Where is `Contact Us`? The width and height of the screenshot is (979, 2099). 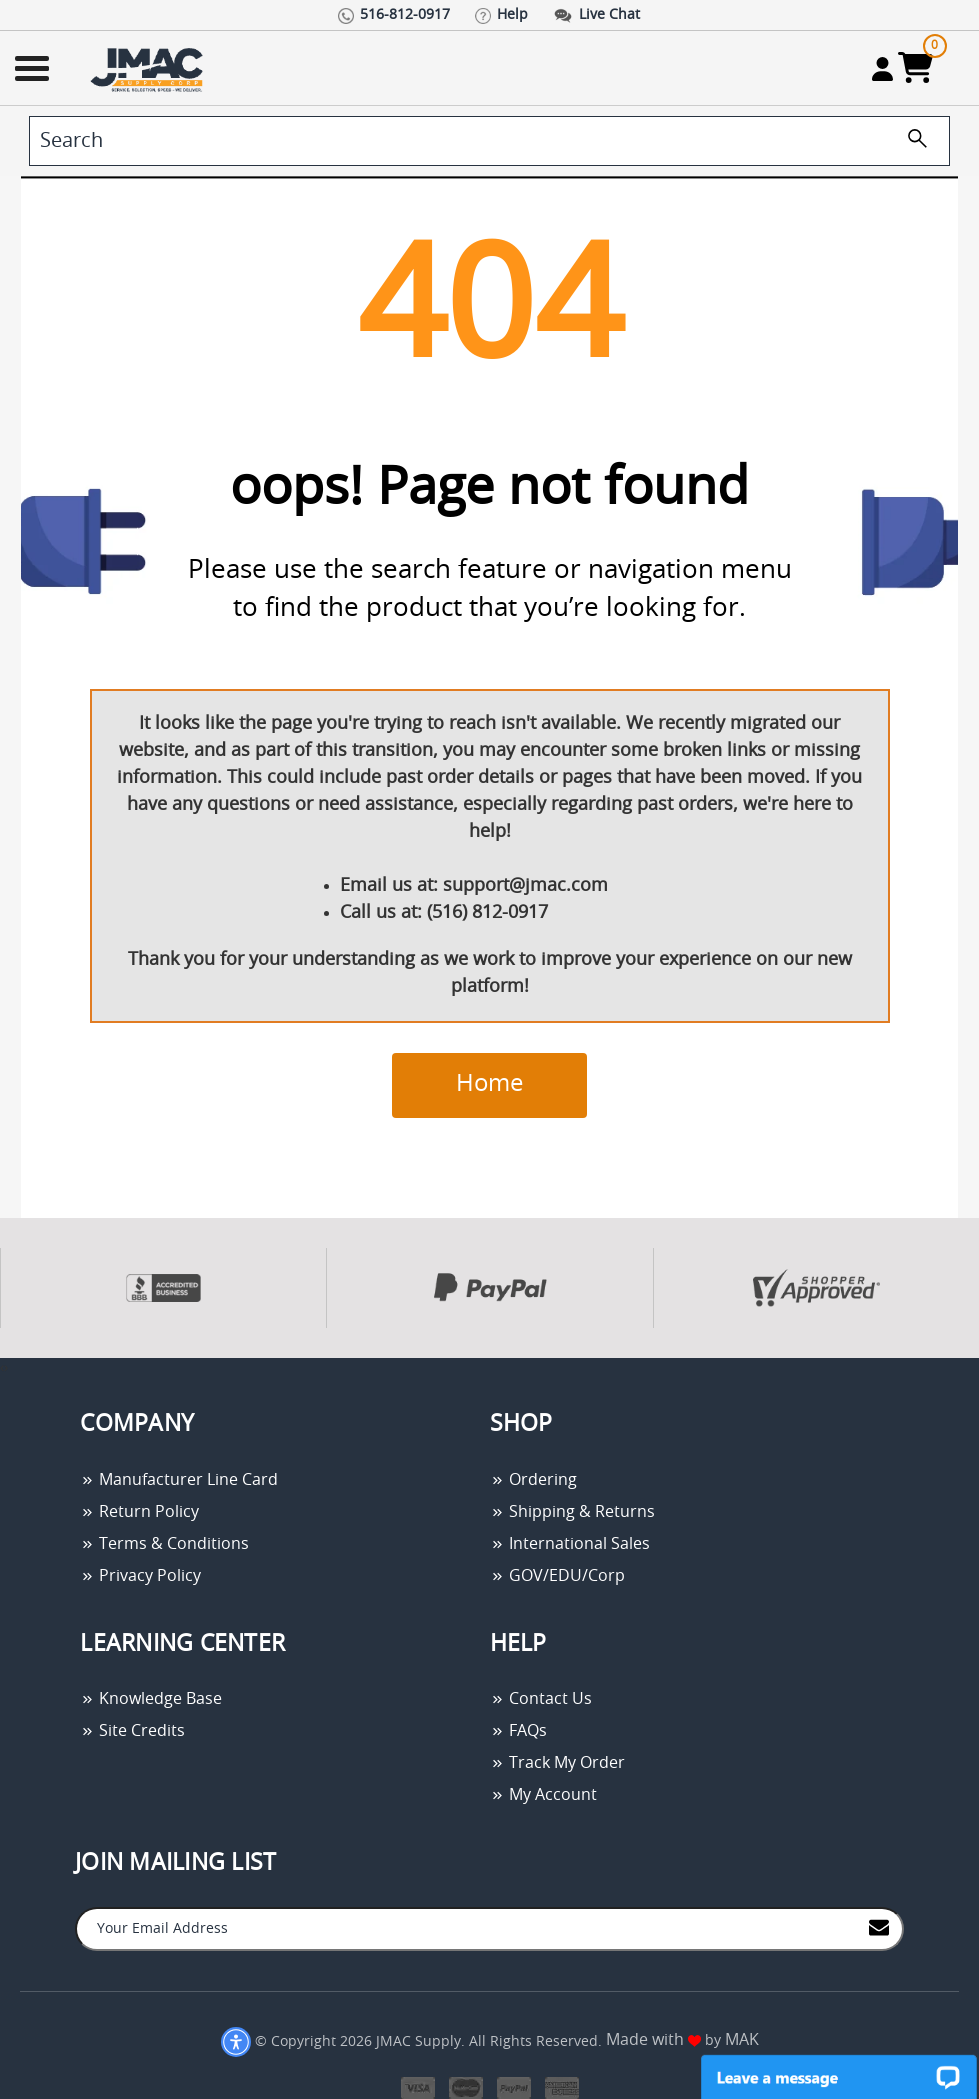 Contact Us is located at coordinates (541, 1699).